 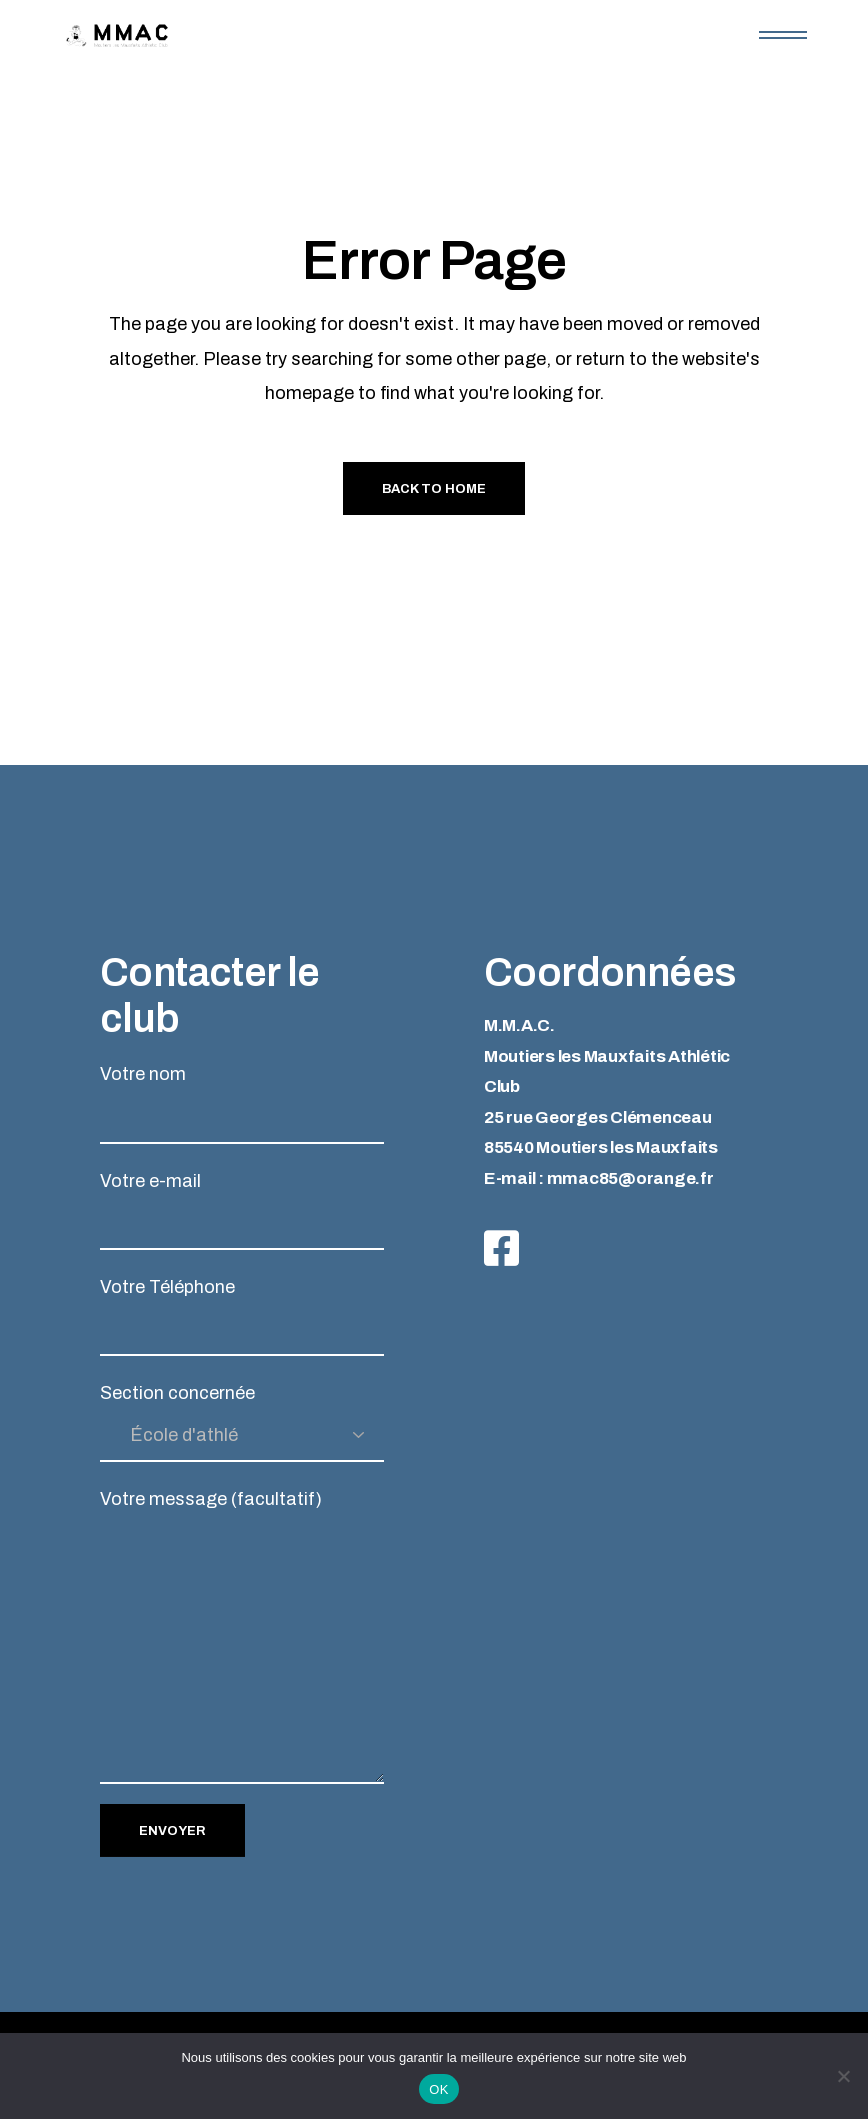 What do you see at coordinates (242, 1103) in the screenshot?
I see `Votre nom` at bounding box center [242, 1103].